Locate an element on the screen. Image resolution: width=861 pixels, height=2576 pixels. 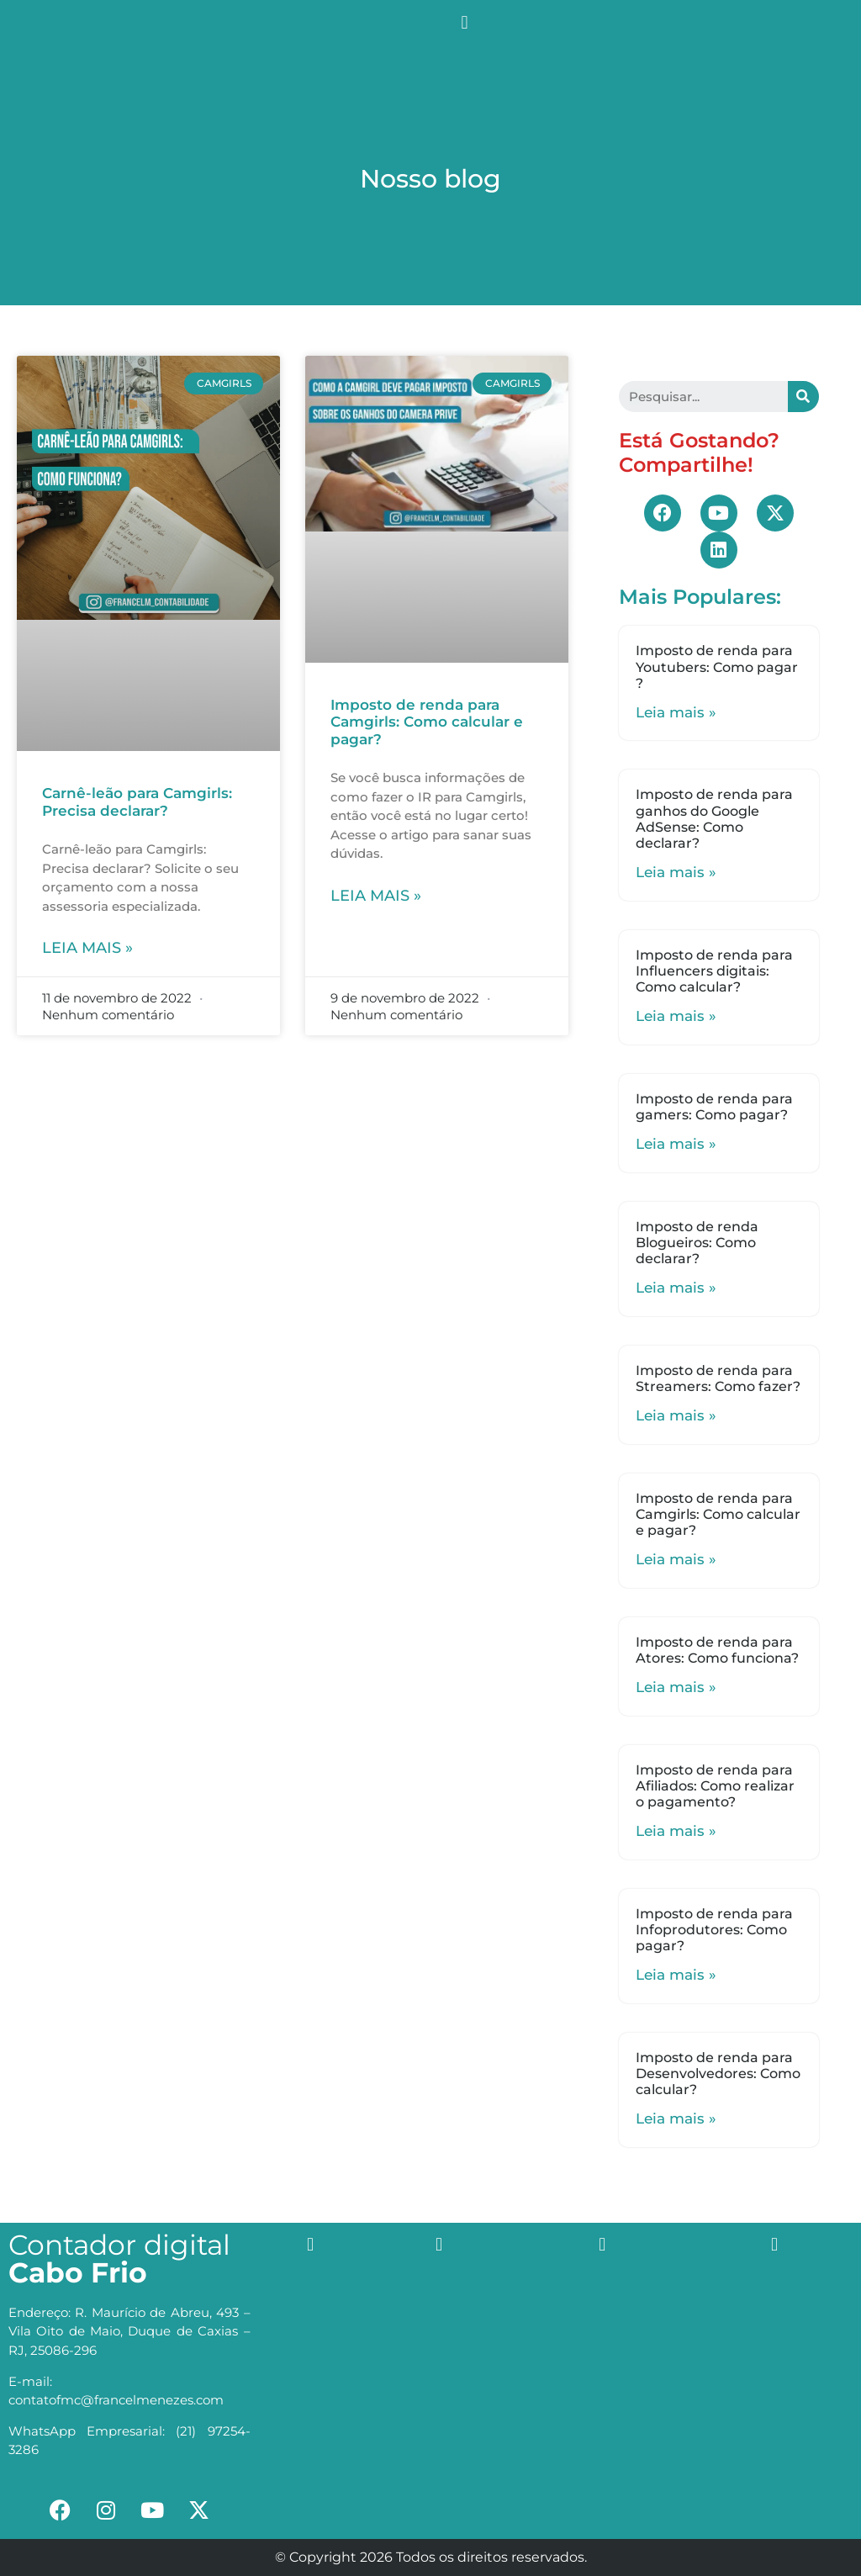
Leia mais » is located at coordinates (87, 948).